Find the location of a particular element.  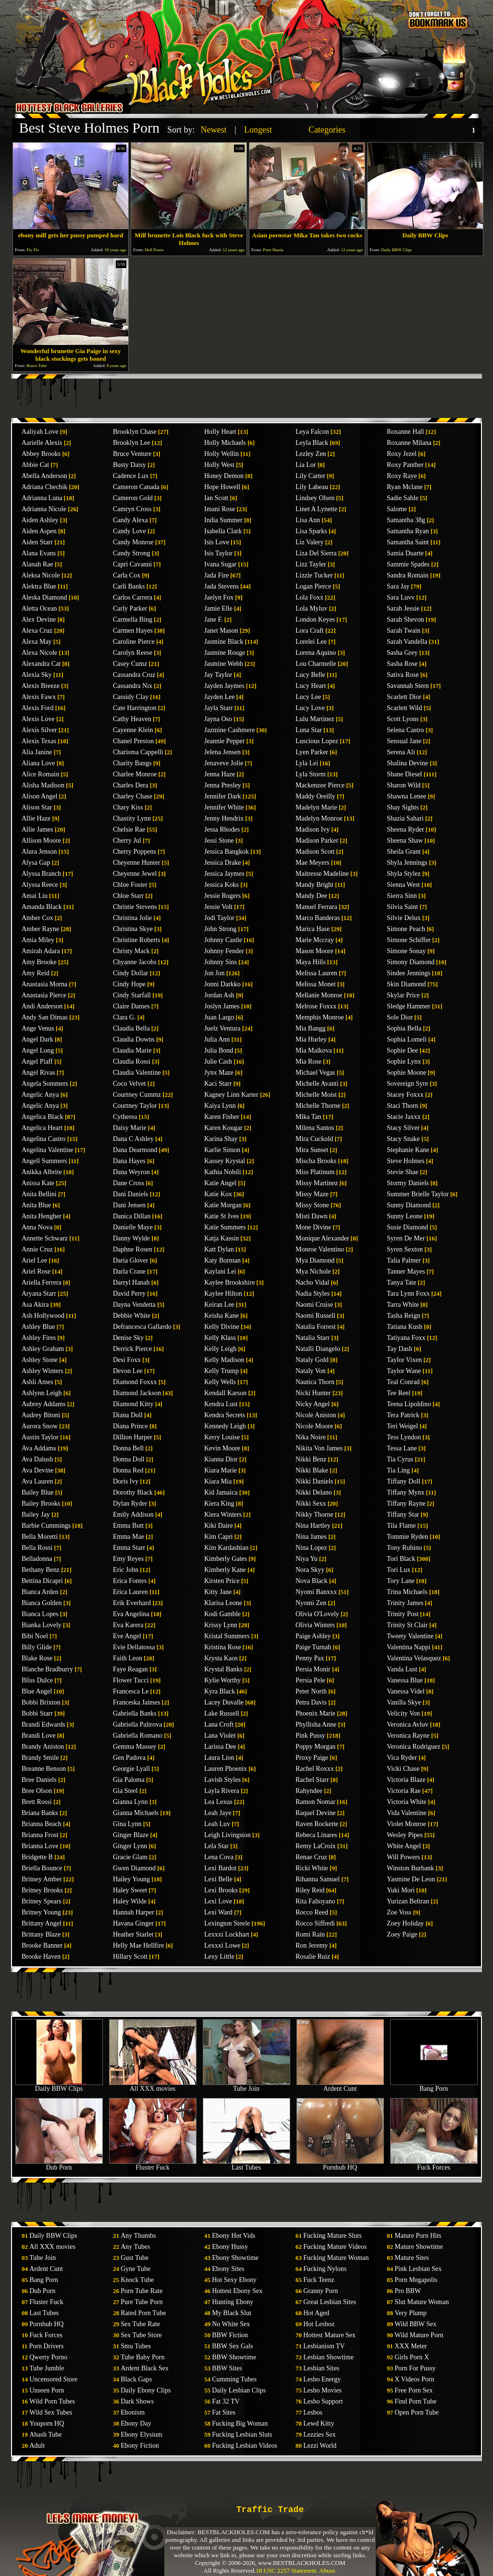

Daily BBW Clips is located at coordinates (59, 2085).